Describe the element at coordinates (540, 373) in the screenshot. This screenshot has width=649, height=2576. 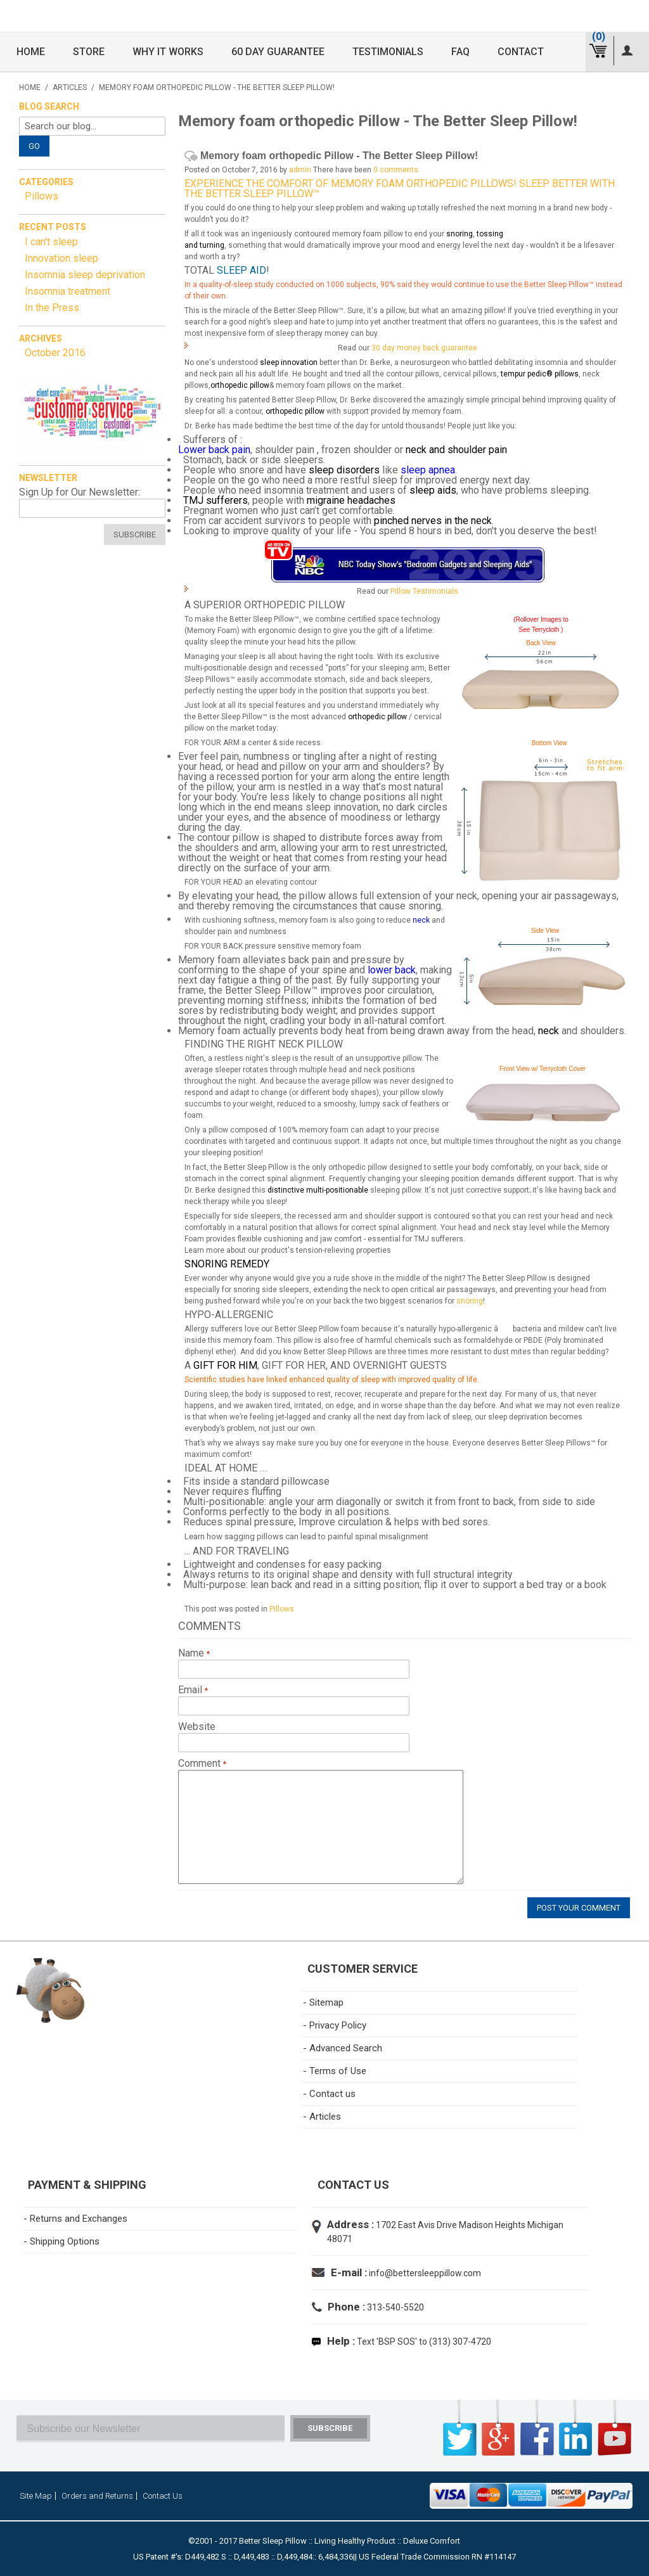
I see `tempur pedic® pillows` at that location.